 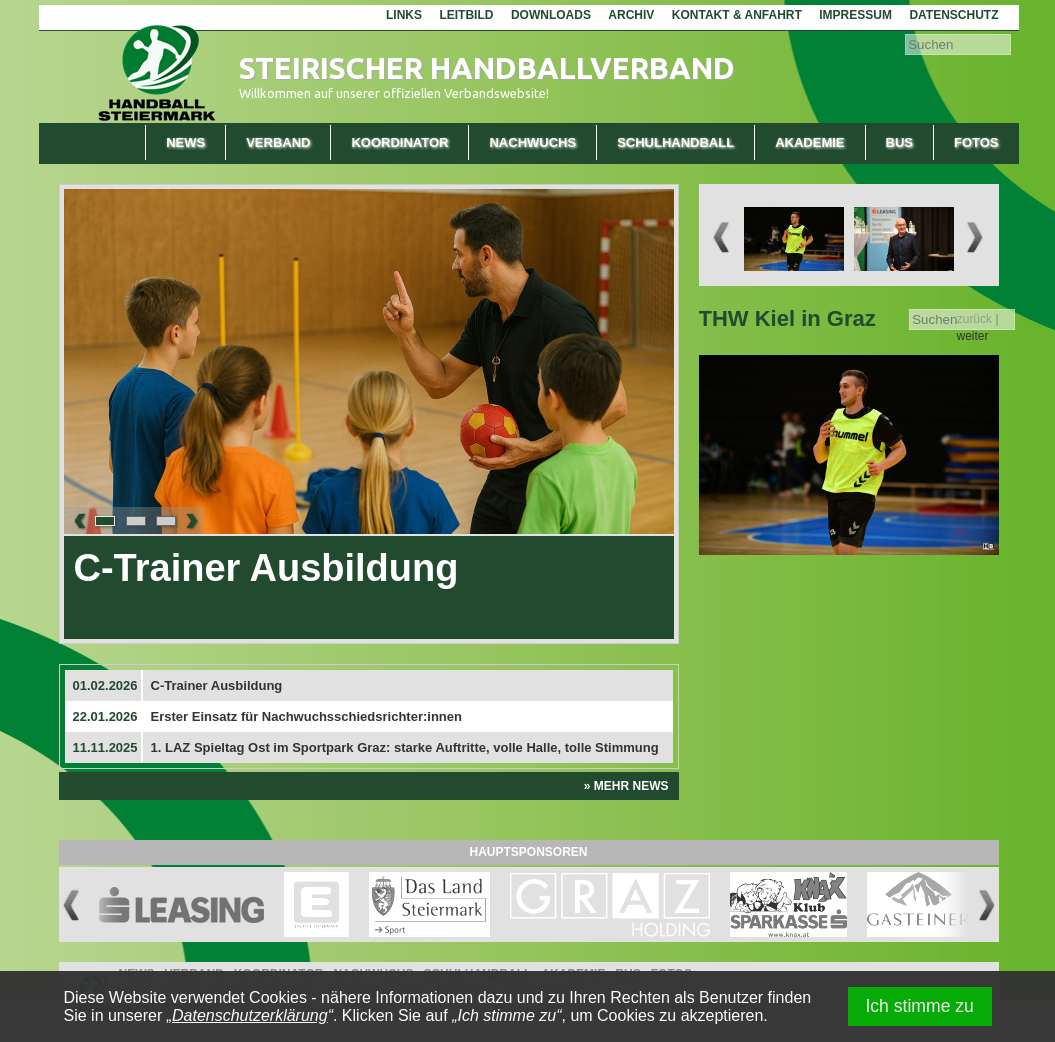 What do you see at coordinates (278, 142) in the screenshot?
I see `Verband` at bounding box center [278, 142].